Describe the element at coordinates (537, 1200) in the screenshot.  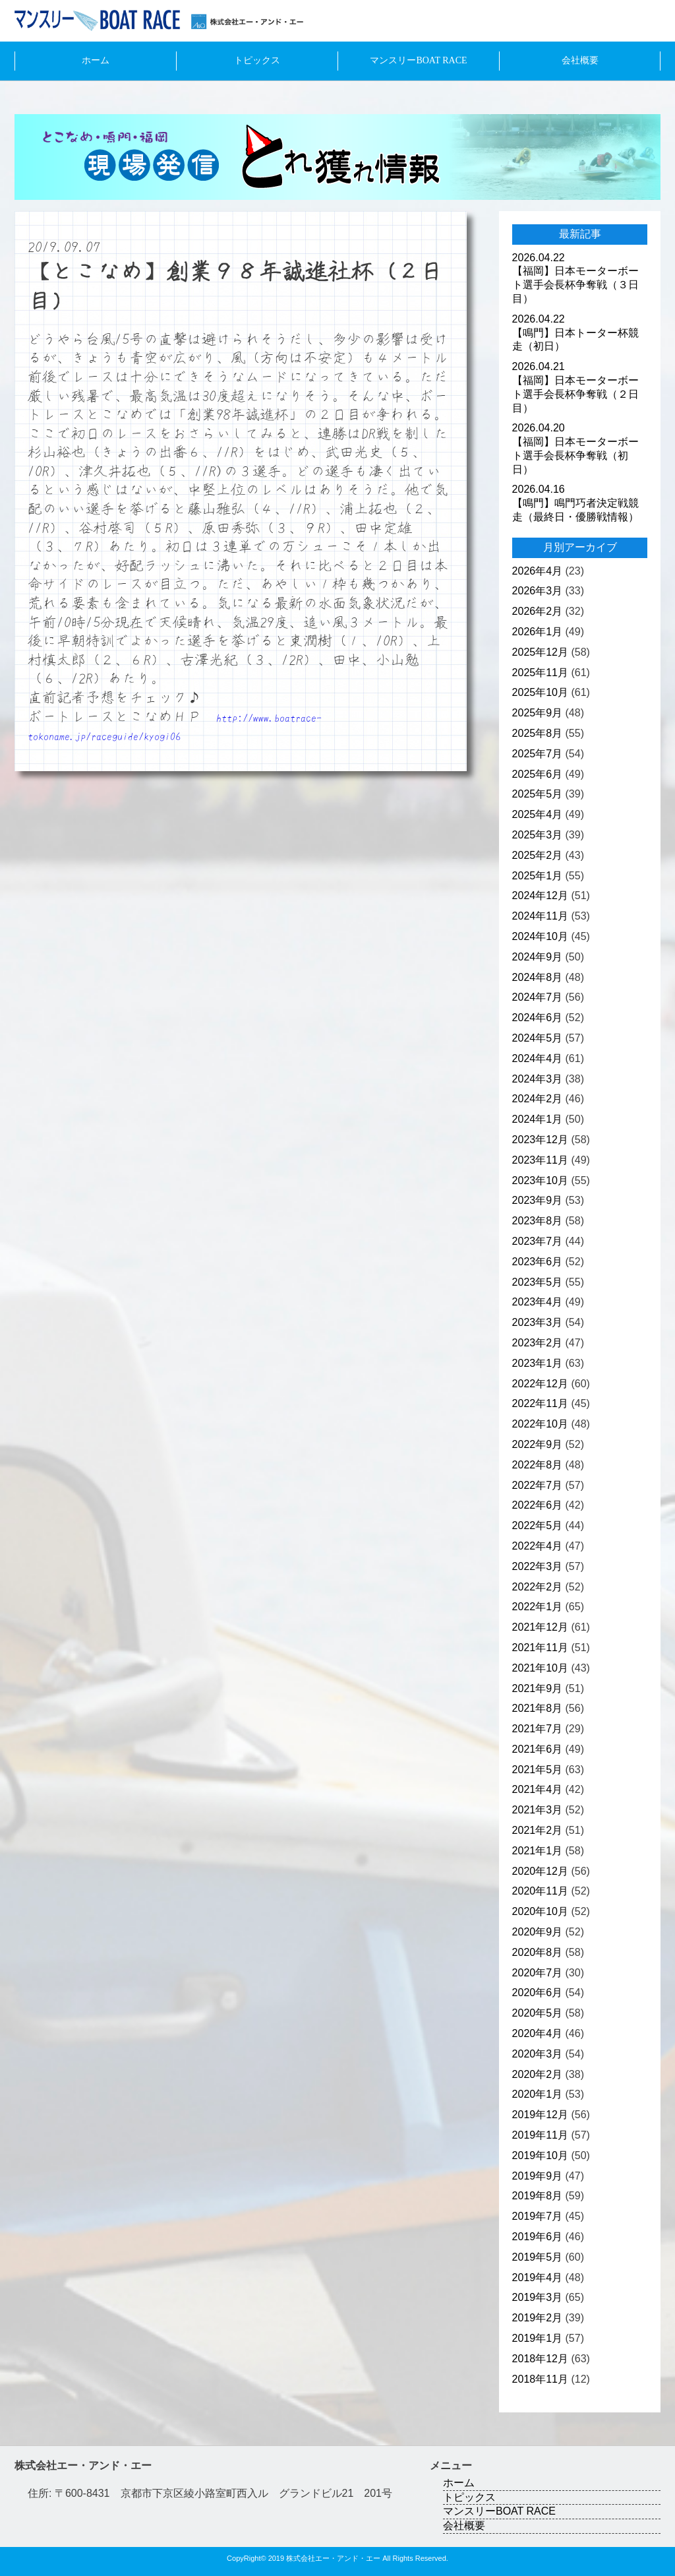
I see `2023年9月` at that location.